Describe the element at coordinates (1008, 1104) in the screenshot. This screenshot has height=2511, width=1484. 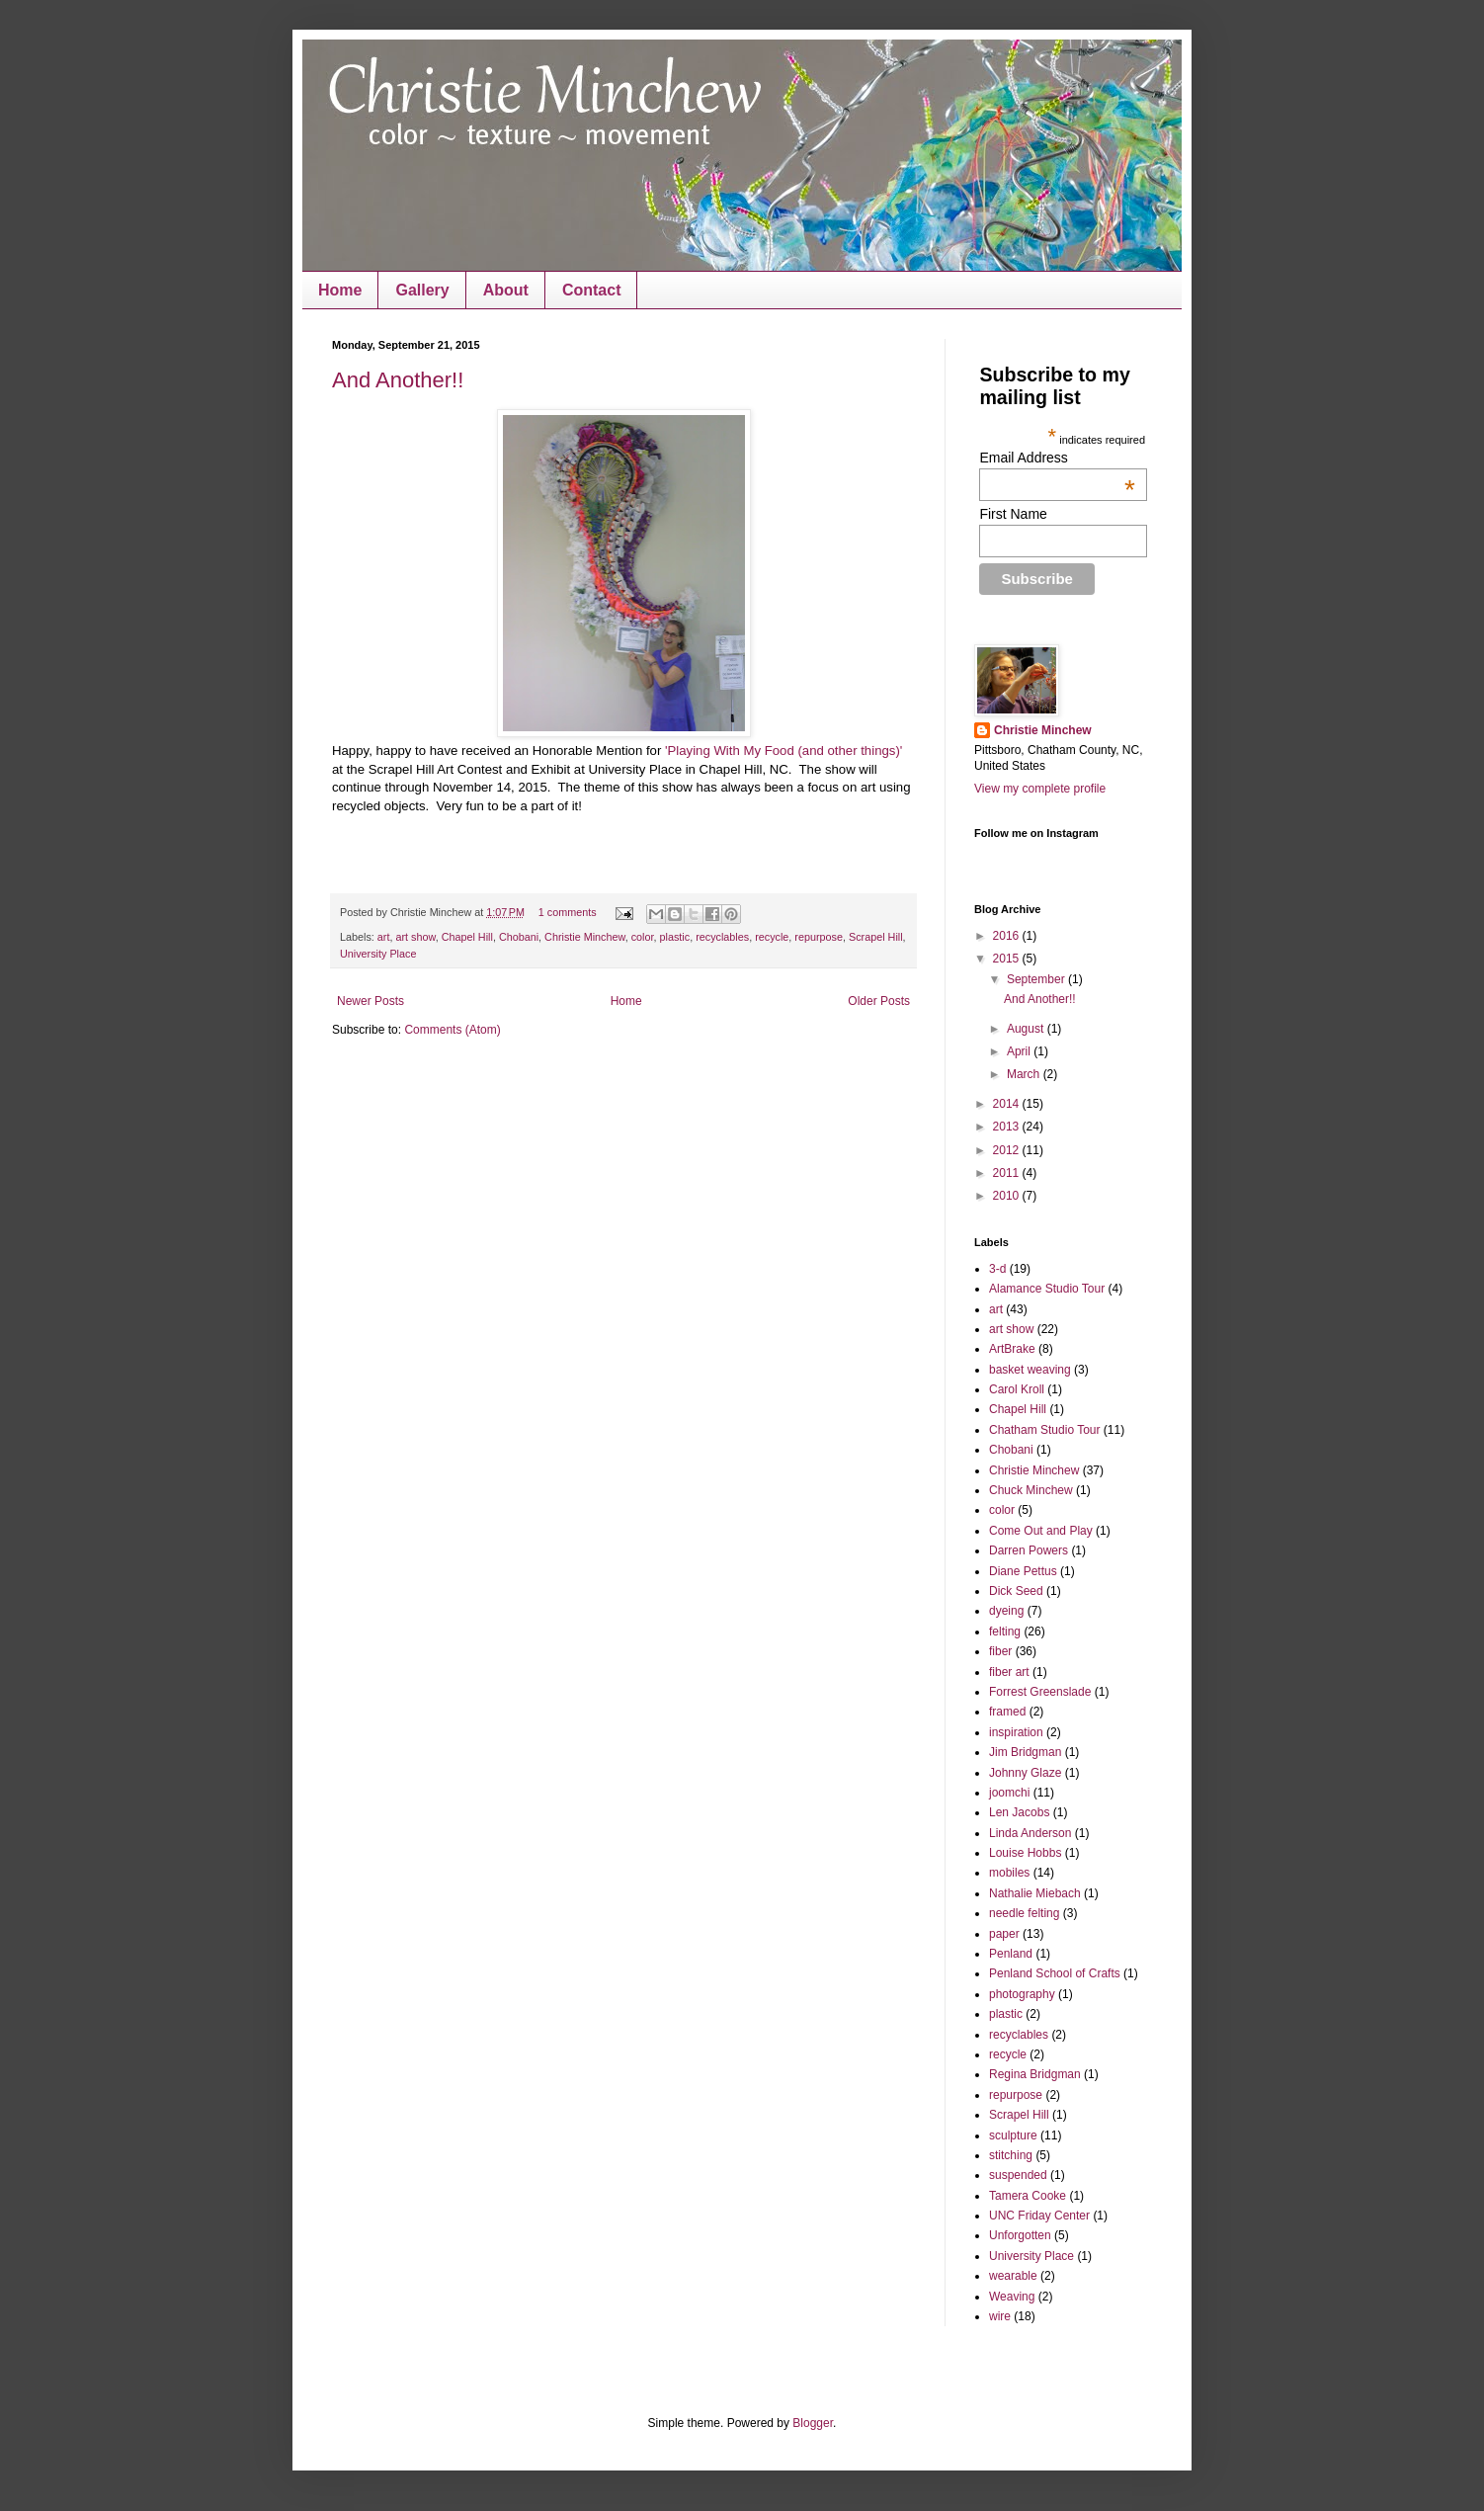
I see `2014` at that location.